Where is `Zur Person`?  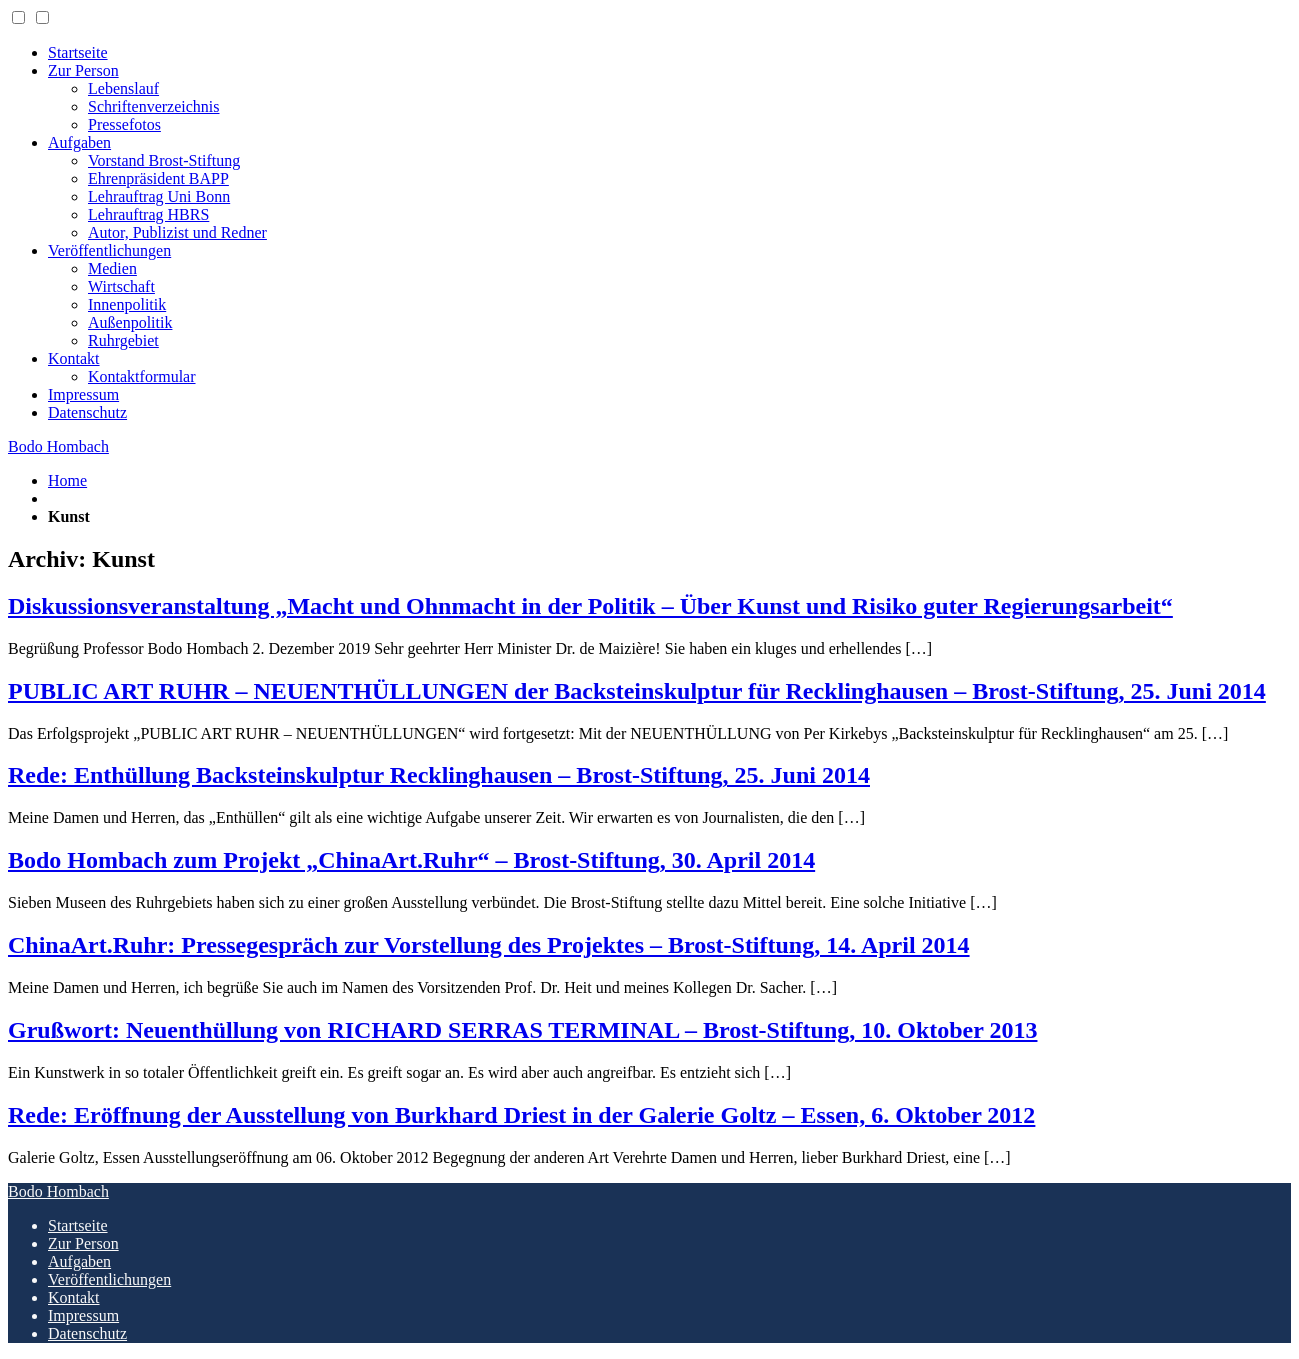
Zur Person is located at coordinates (83, 70).